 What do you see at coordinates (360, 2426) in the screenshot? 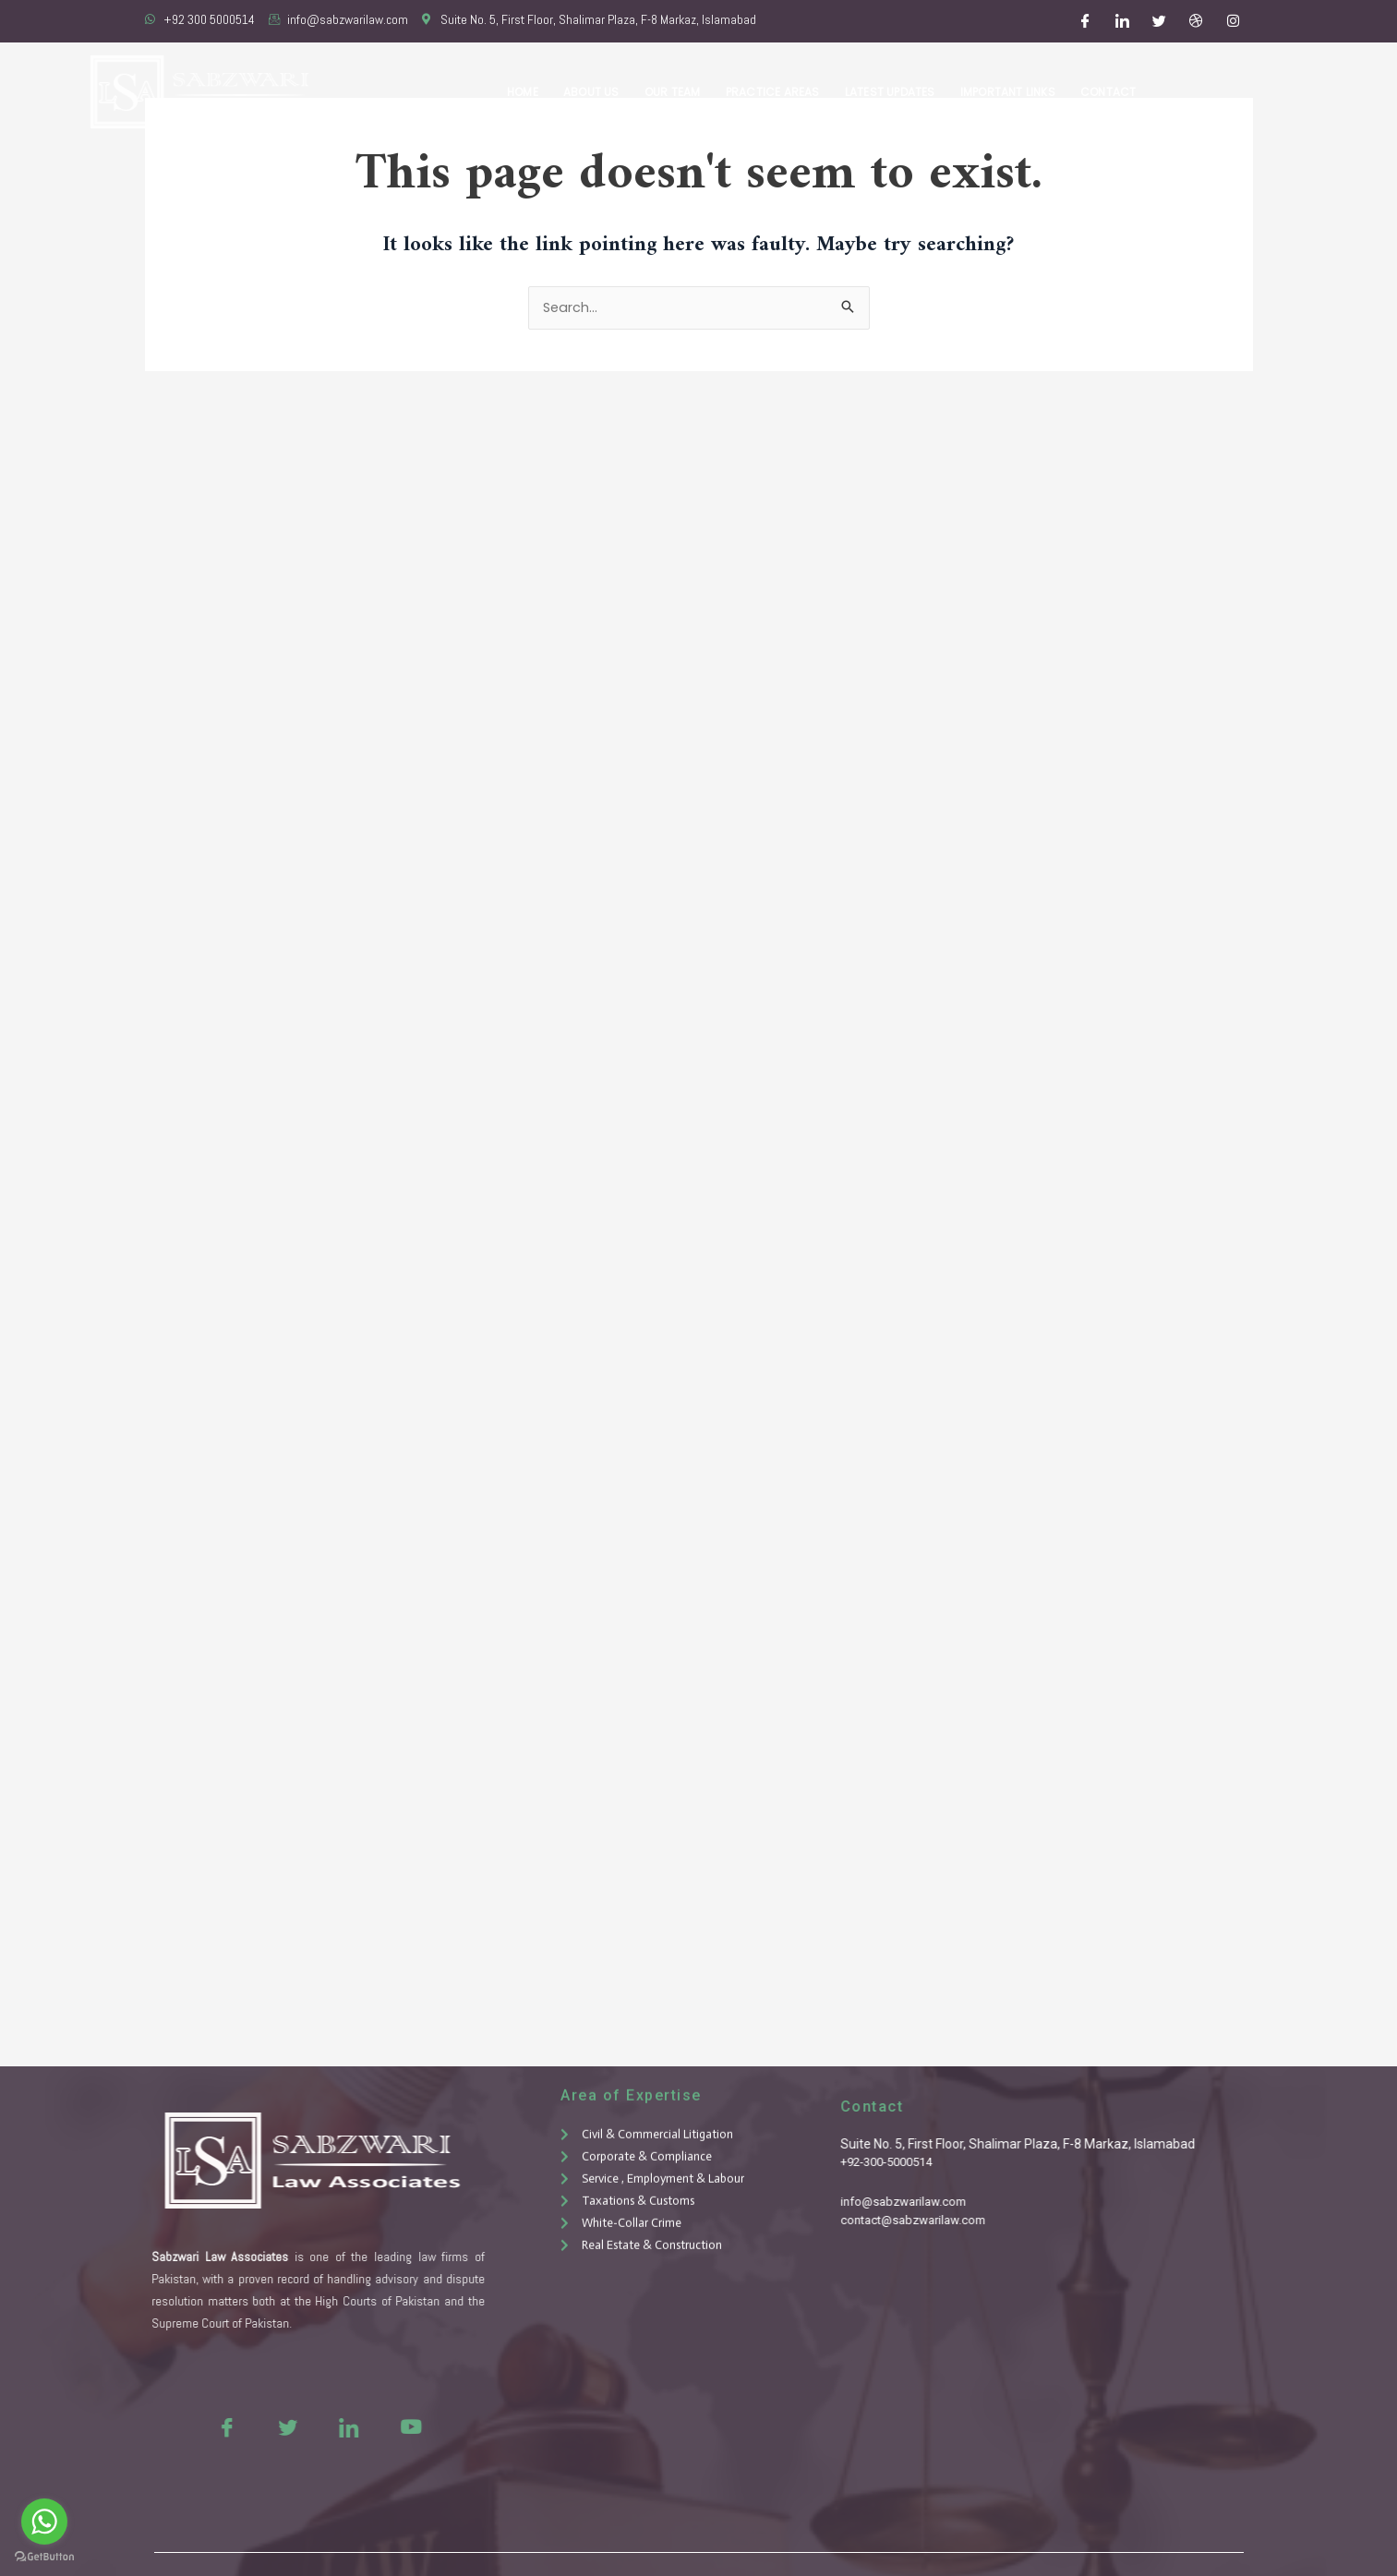
I see `[Youtue]` at bounding box center [360, 2426].